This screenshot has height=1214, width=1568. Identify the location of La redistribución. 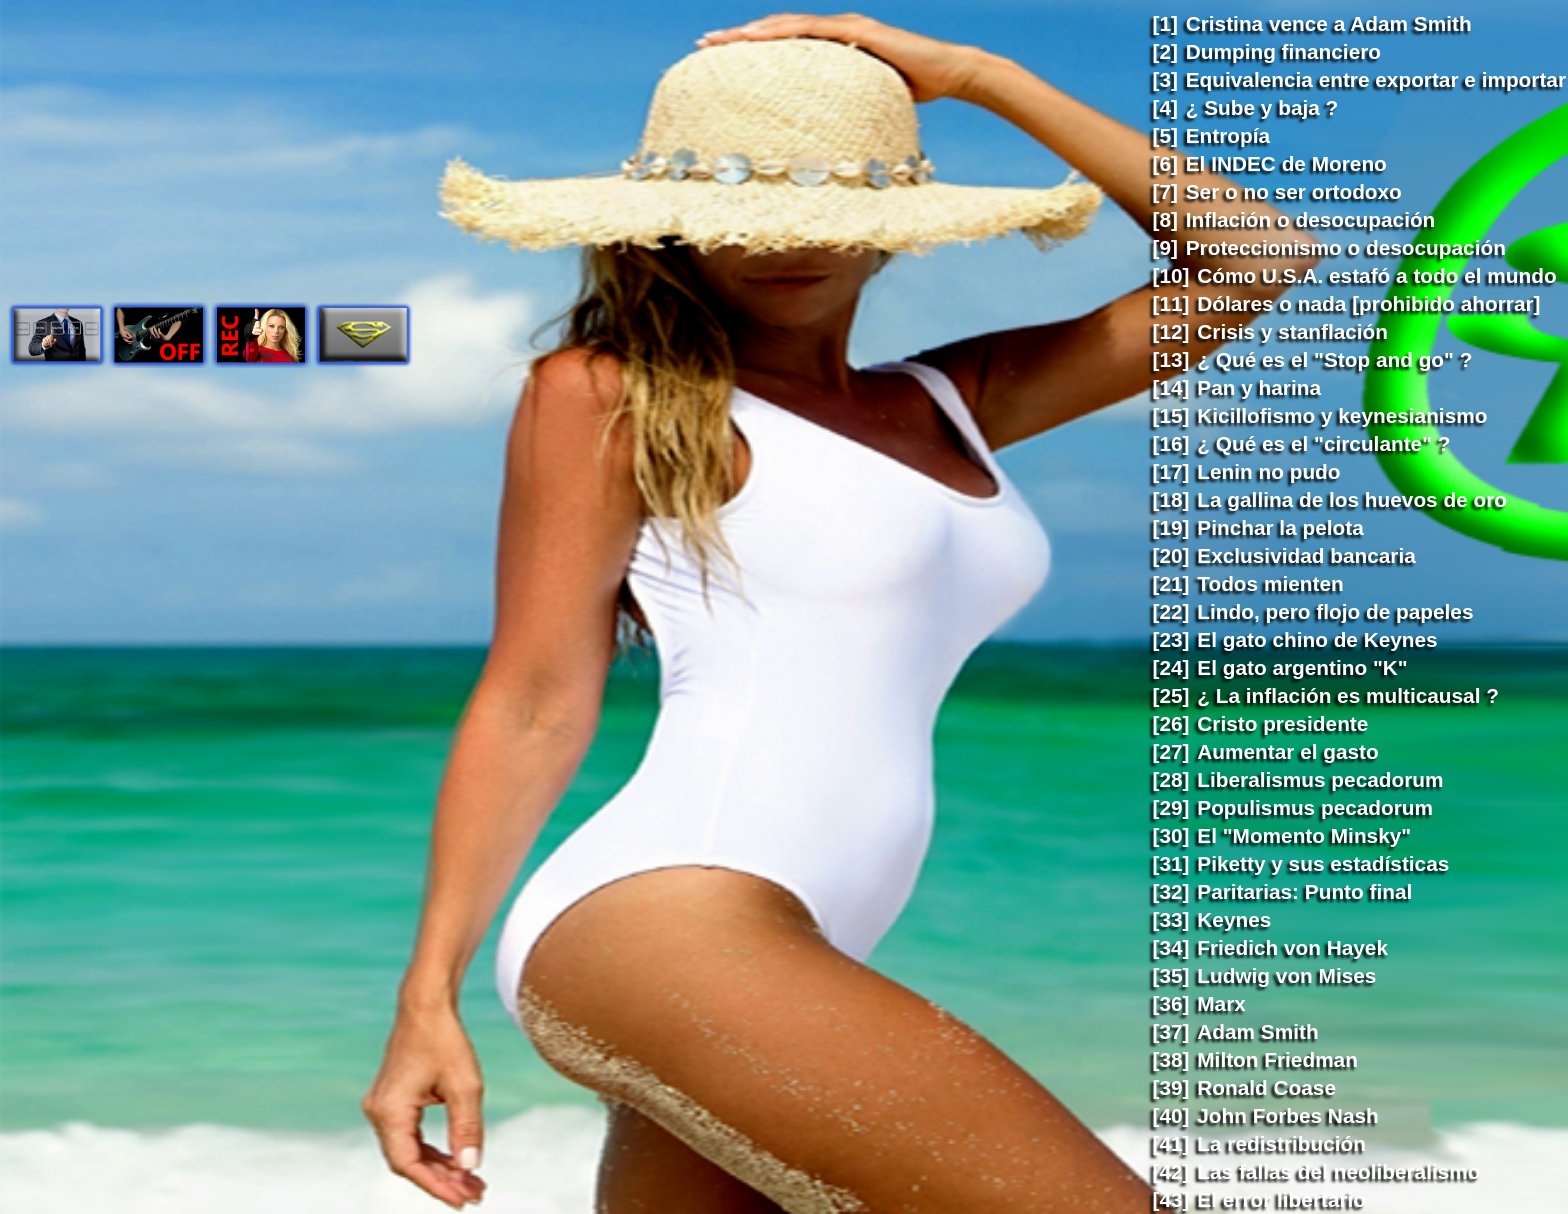
(1281, 1143).